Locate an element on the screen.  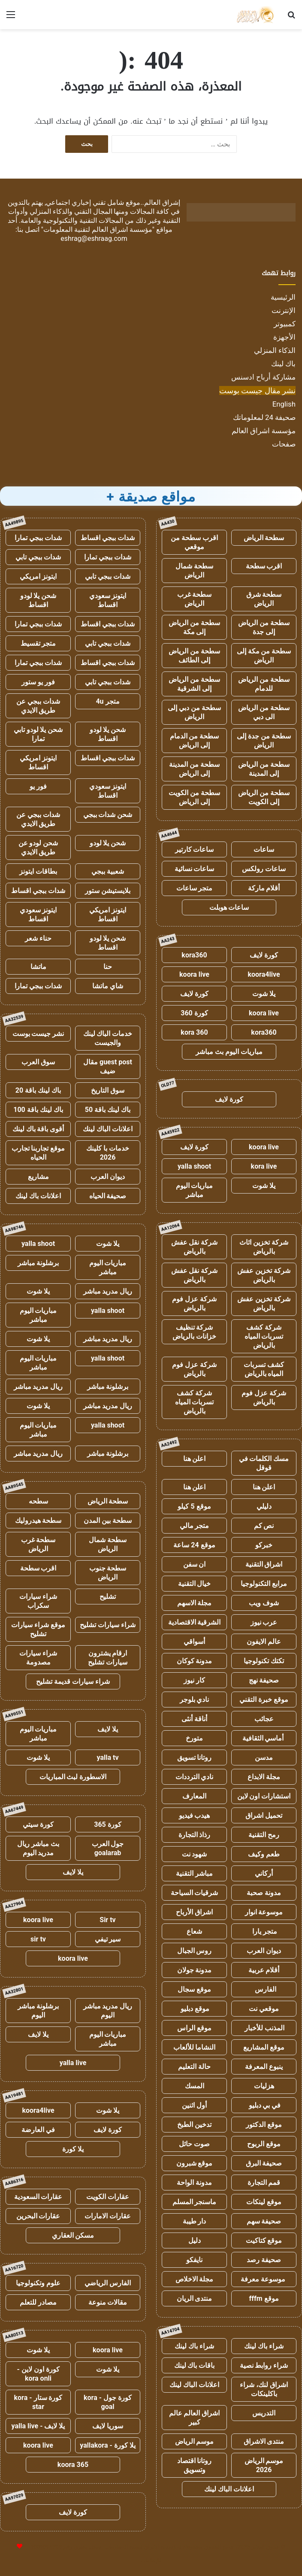
مرابع التكنولوجيا is located at coordinates (264, 1584).